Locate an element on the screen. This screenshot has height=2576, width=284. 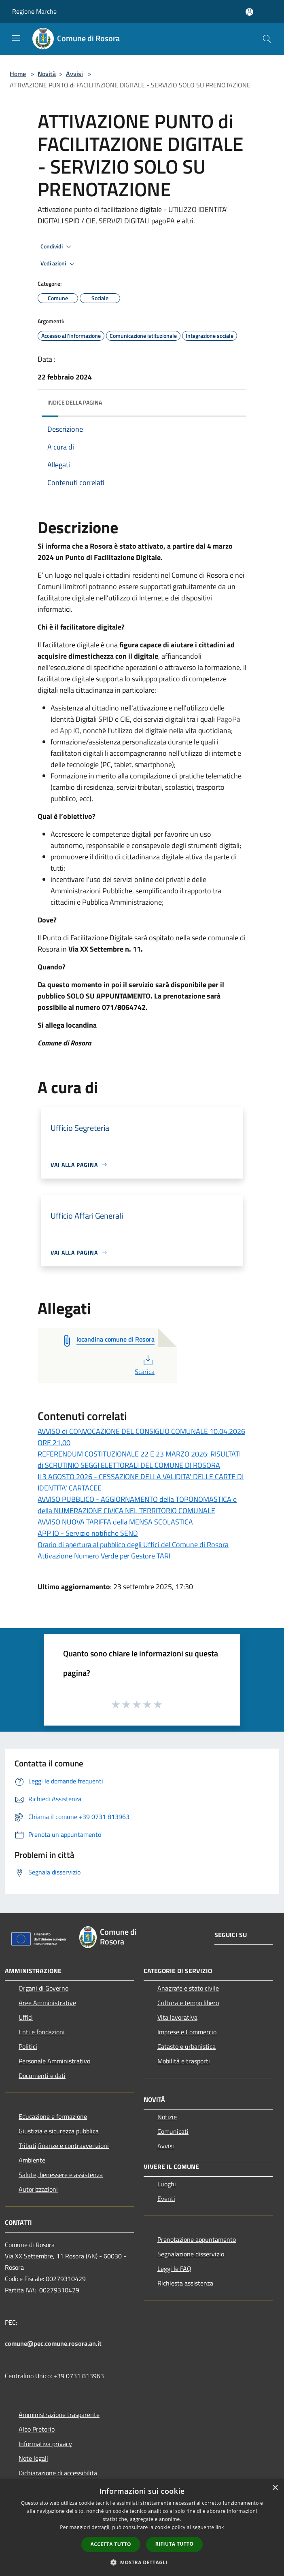
Informativa privacy is located at coordinates (45, 2444).